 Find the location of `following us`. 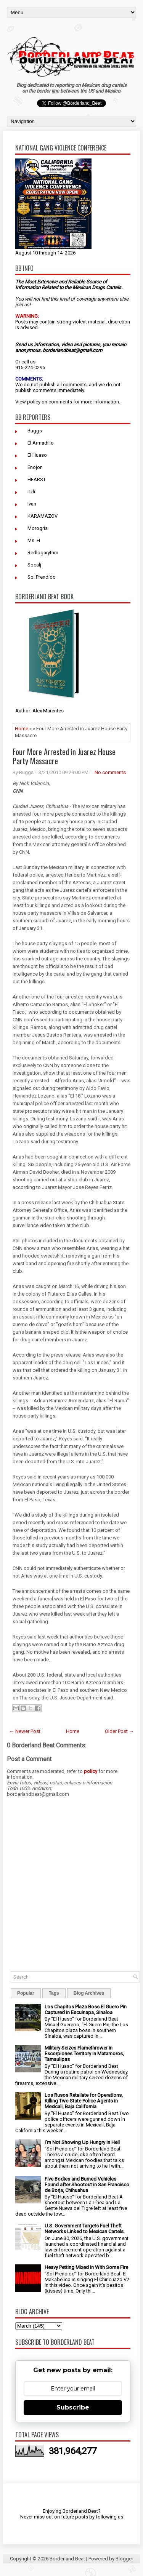

following us is located at coordinates (109, 2517).